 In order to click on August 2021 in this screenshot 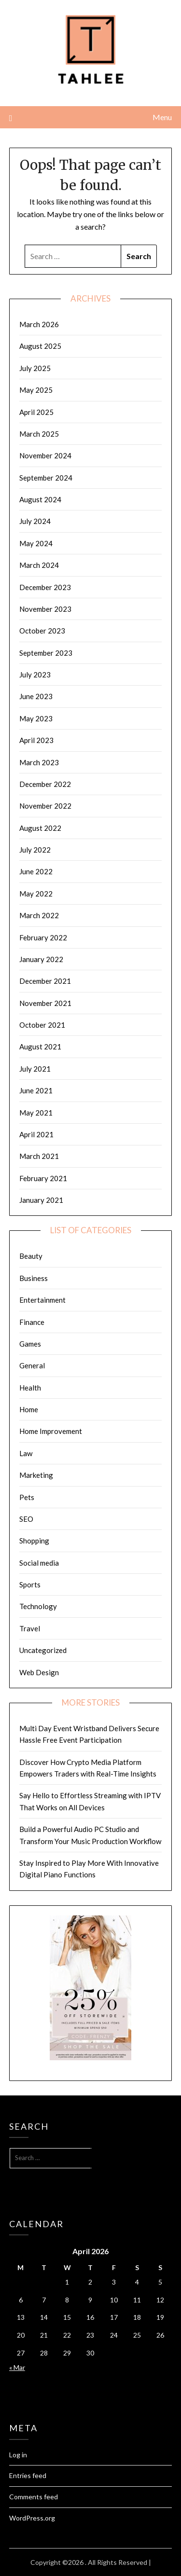, I will do `click(40, 1046)`.